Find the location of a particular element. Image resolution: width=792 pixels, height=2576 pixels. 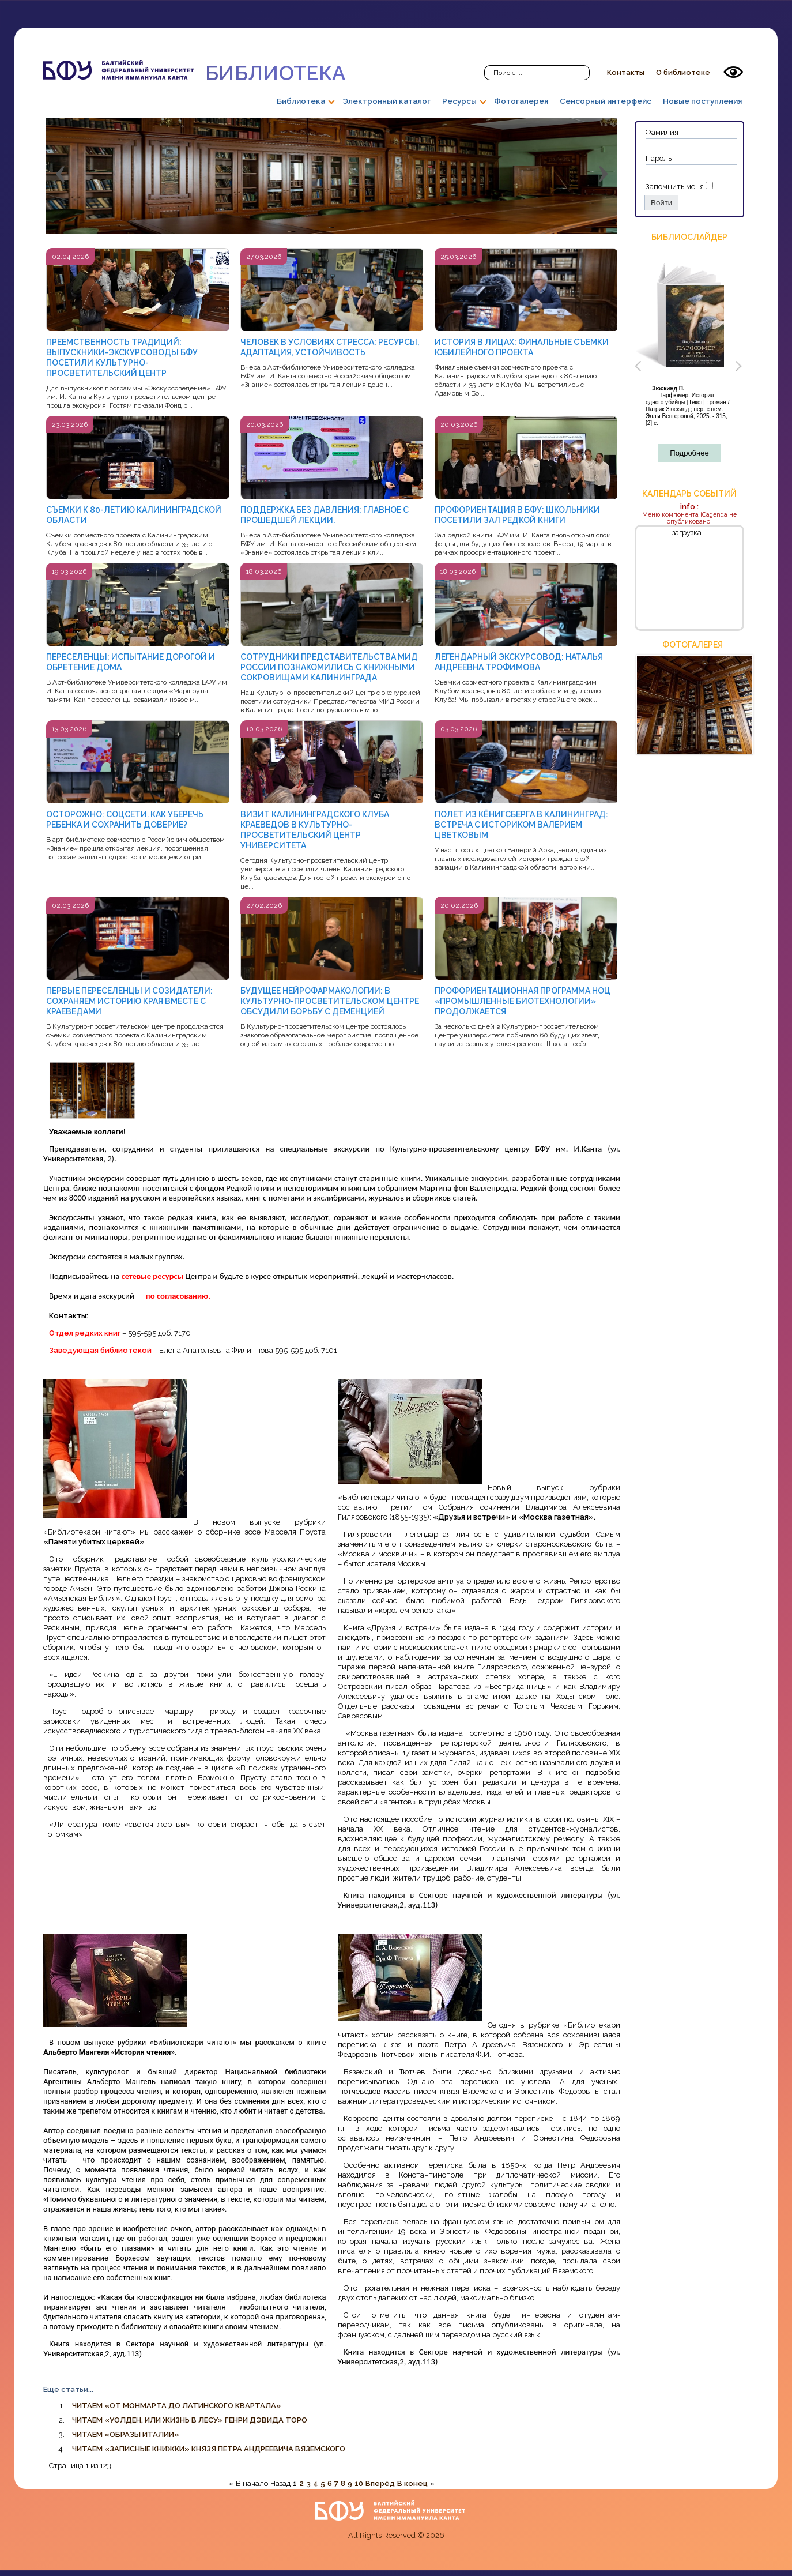

Сенсорный интерфейс is located at coordinates (605, 101).